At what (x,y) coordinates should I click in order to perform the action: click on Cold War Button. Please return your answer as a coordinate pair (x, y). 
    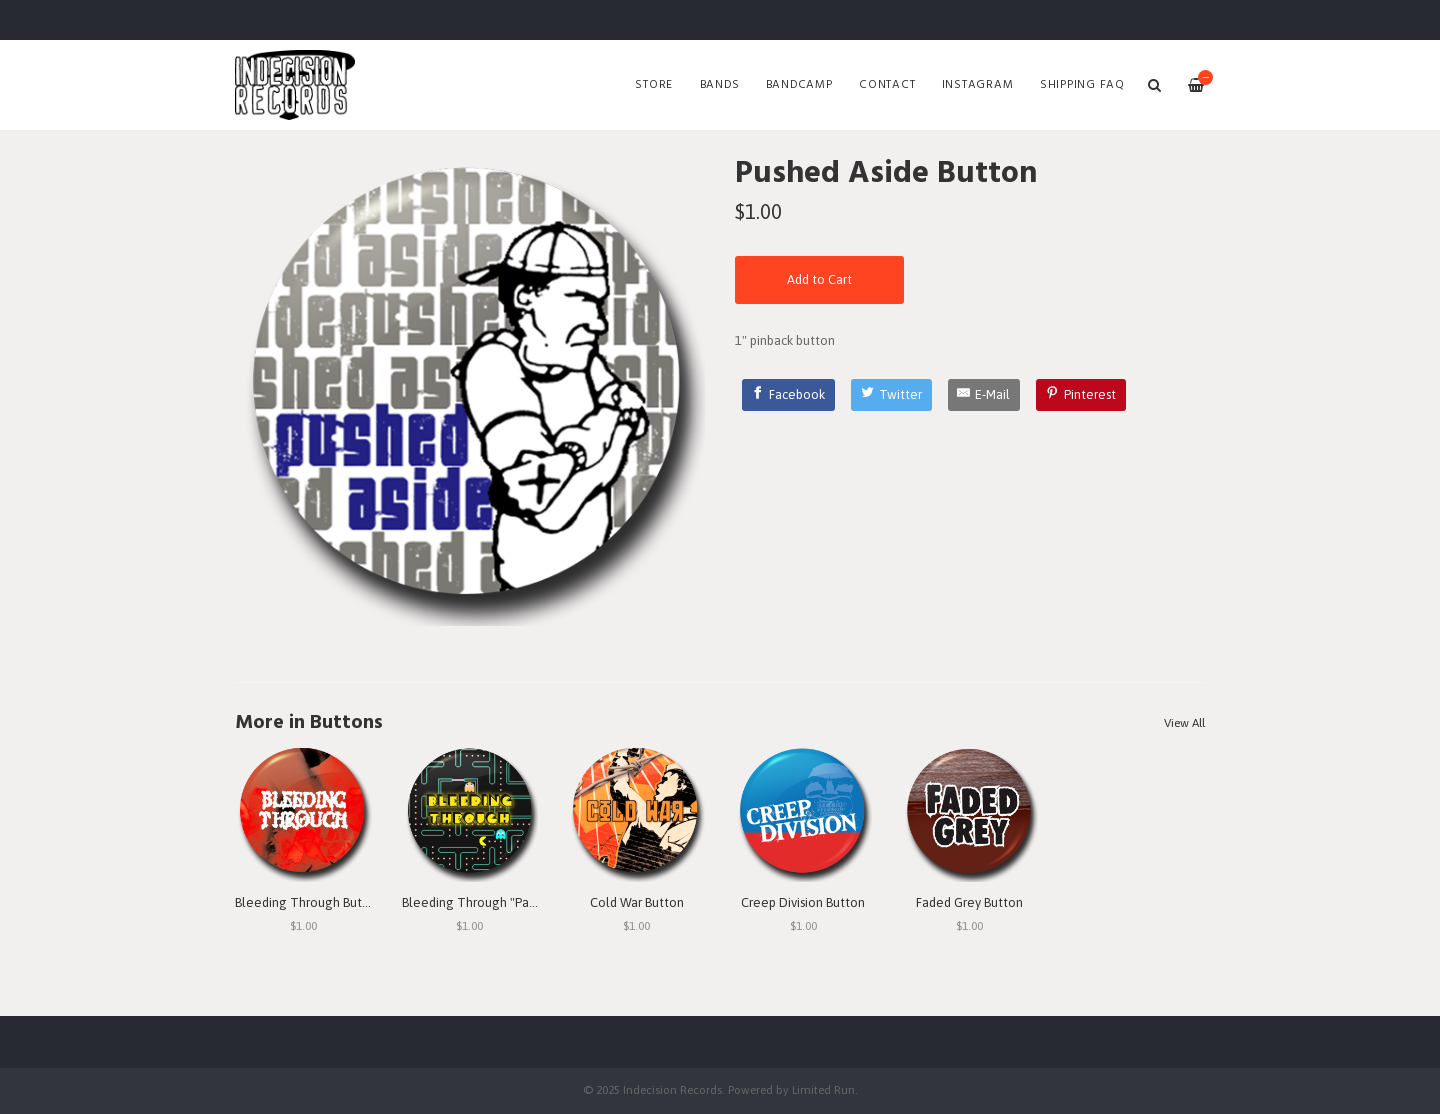
    Looking at the image, I should click on (637, 902).